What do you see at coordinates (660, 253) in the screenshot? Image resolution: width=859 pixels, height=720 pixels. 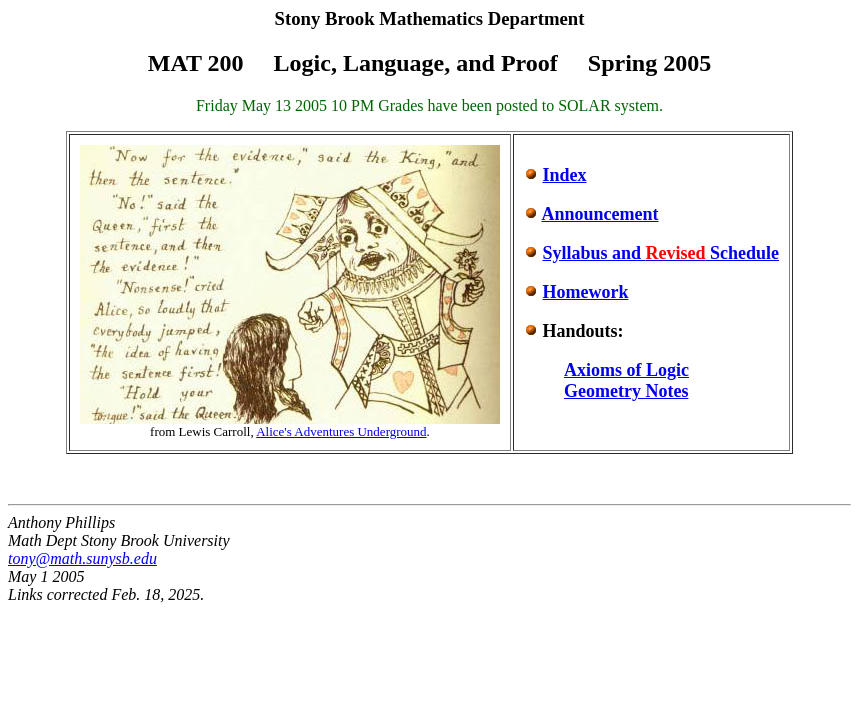 I see `Syllabus and Schedule` at bounding box center [660, 253].